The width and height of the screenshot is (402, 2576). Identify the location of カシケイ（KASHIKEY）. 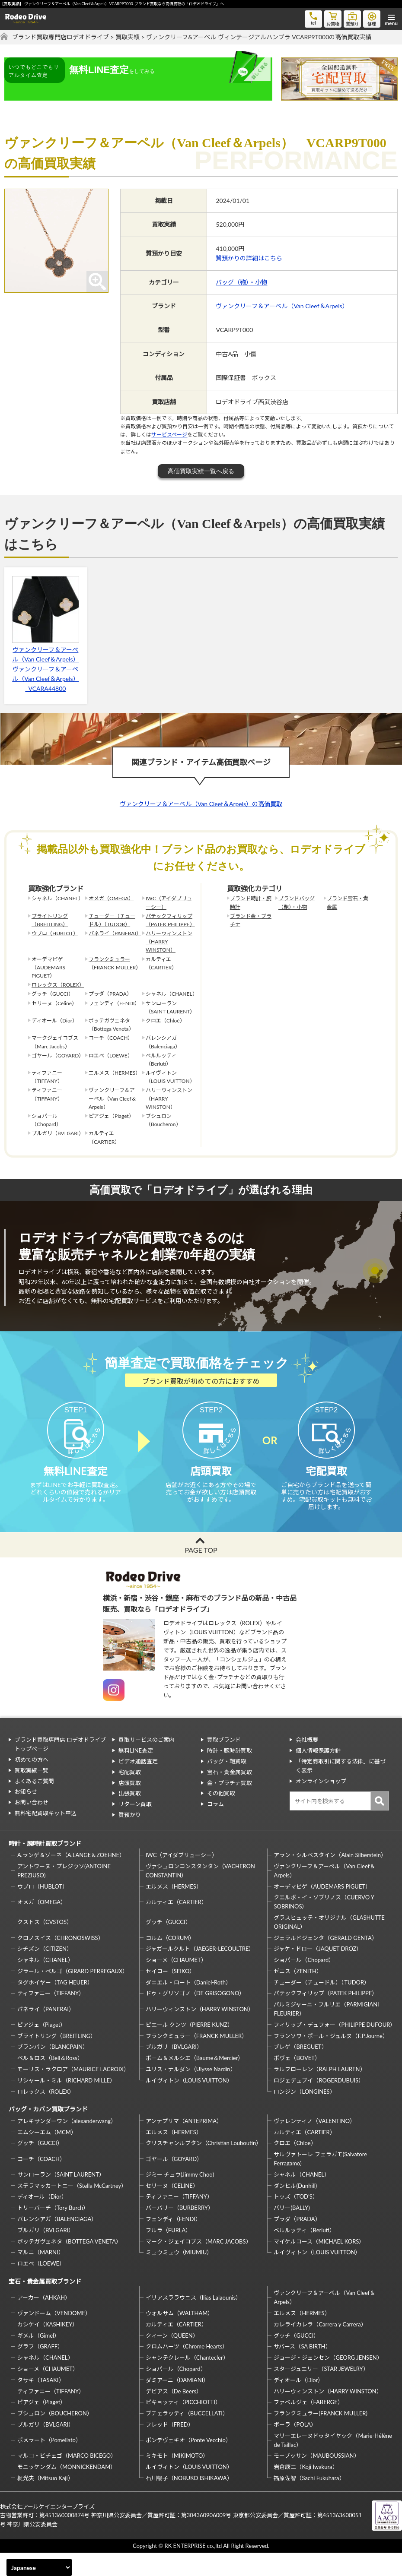
(47, 2347).